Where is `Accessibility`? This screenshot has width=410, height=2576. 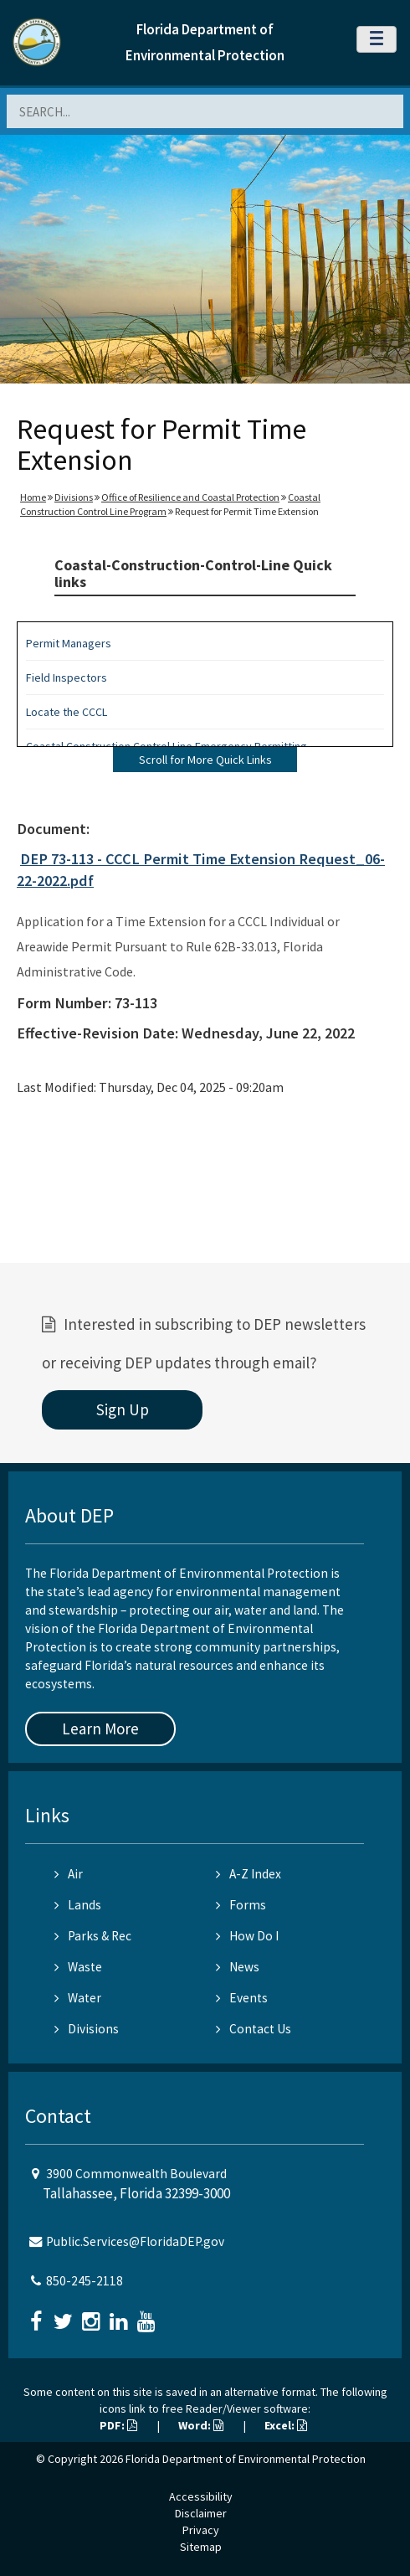
Accessibility is located at coordinates (201, 2496).